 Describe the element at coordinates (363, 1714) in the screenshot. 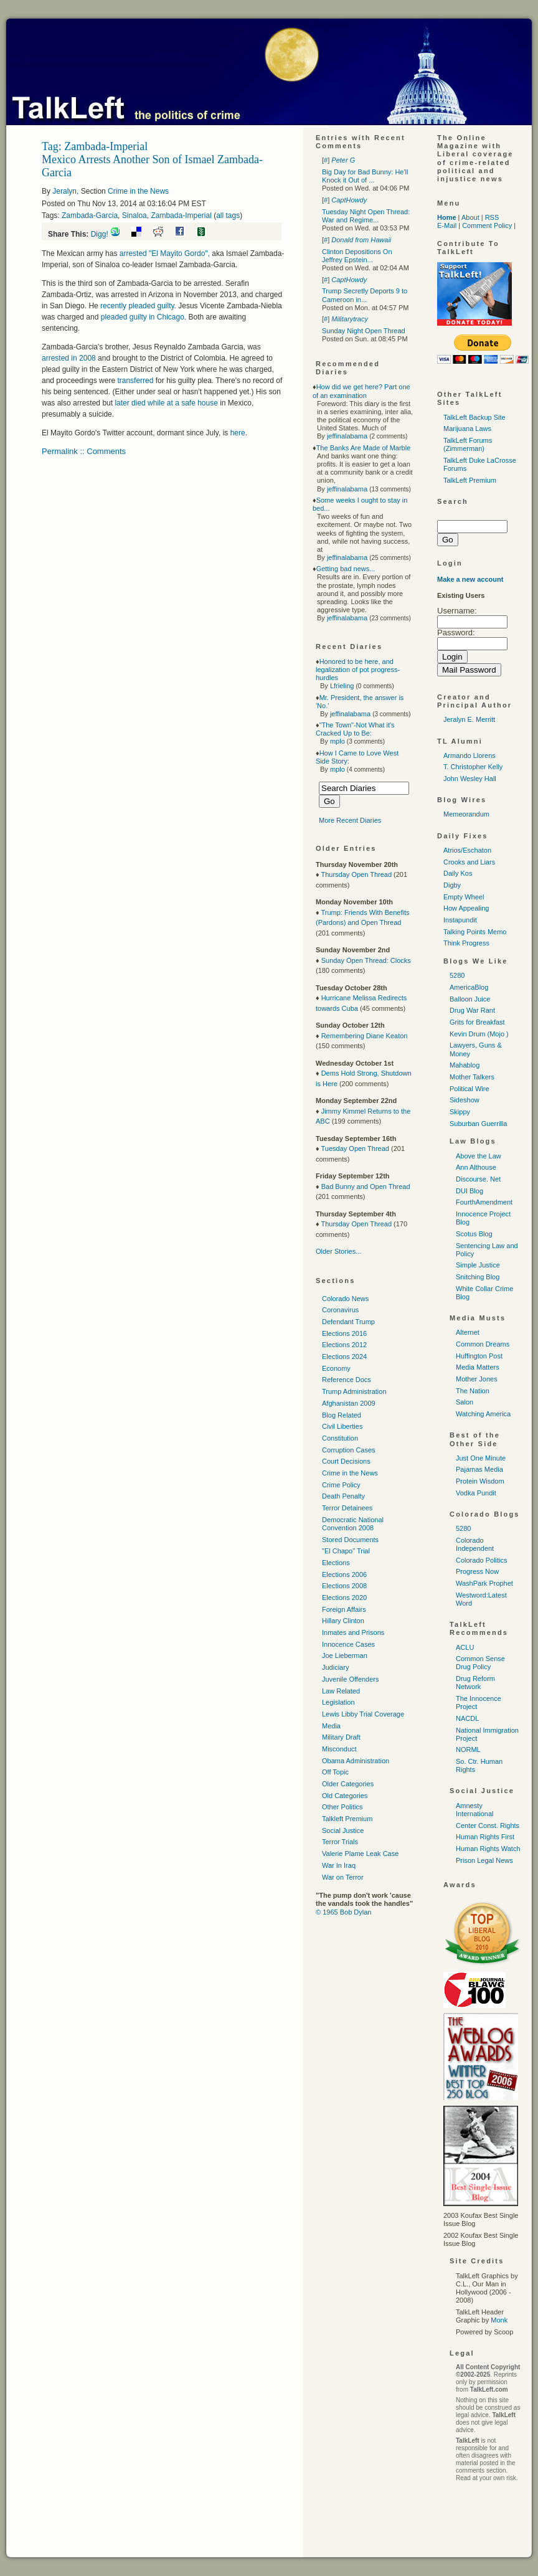

I see `Lewis Libby Trial Coverage` at that location.